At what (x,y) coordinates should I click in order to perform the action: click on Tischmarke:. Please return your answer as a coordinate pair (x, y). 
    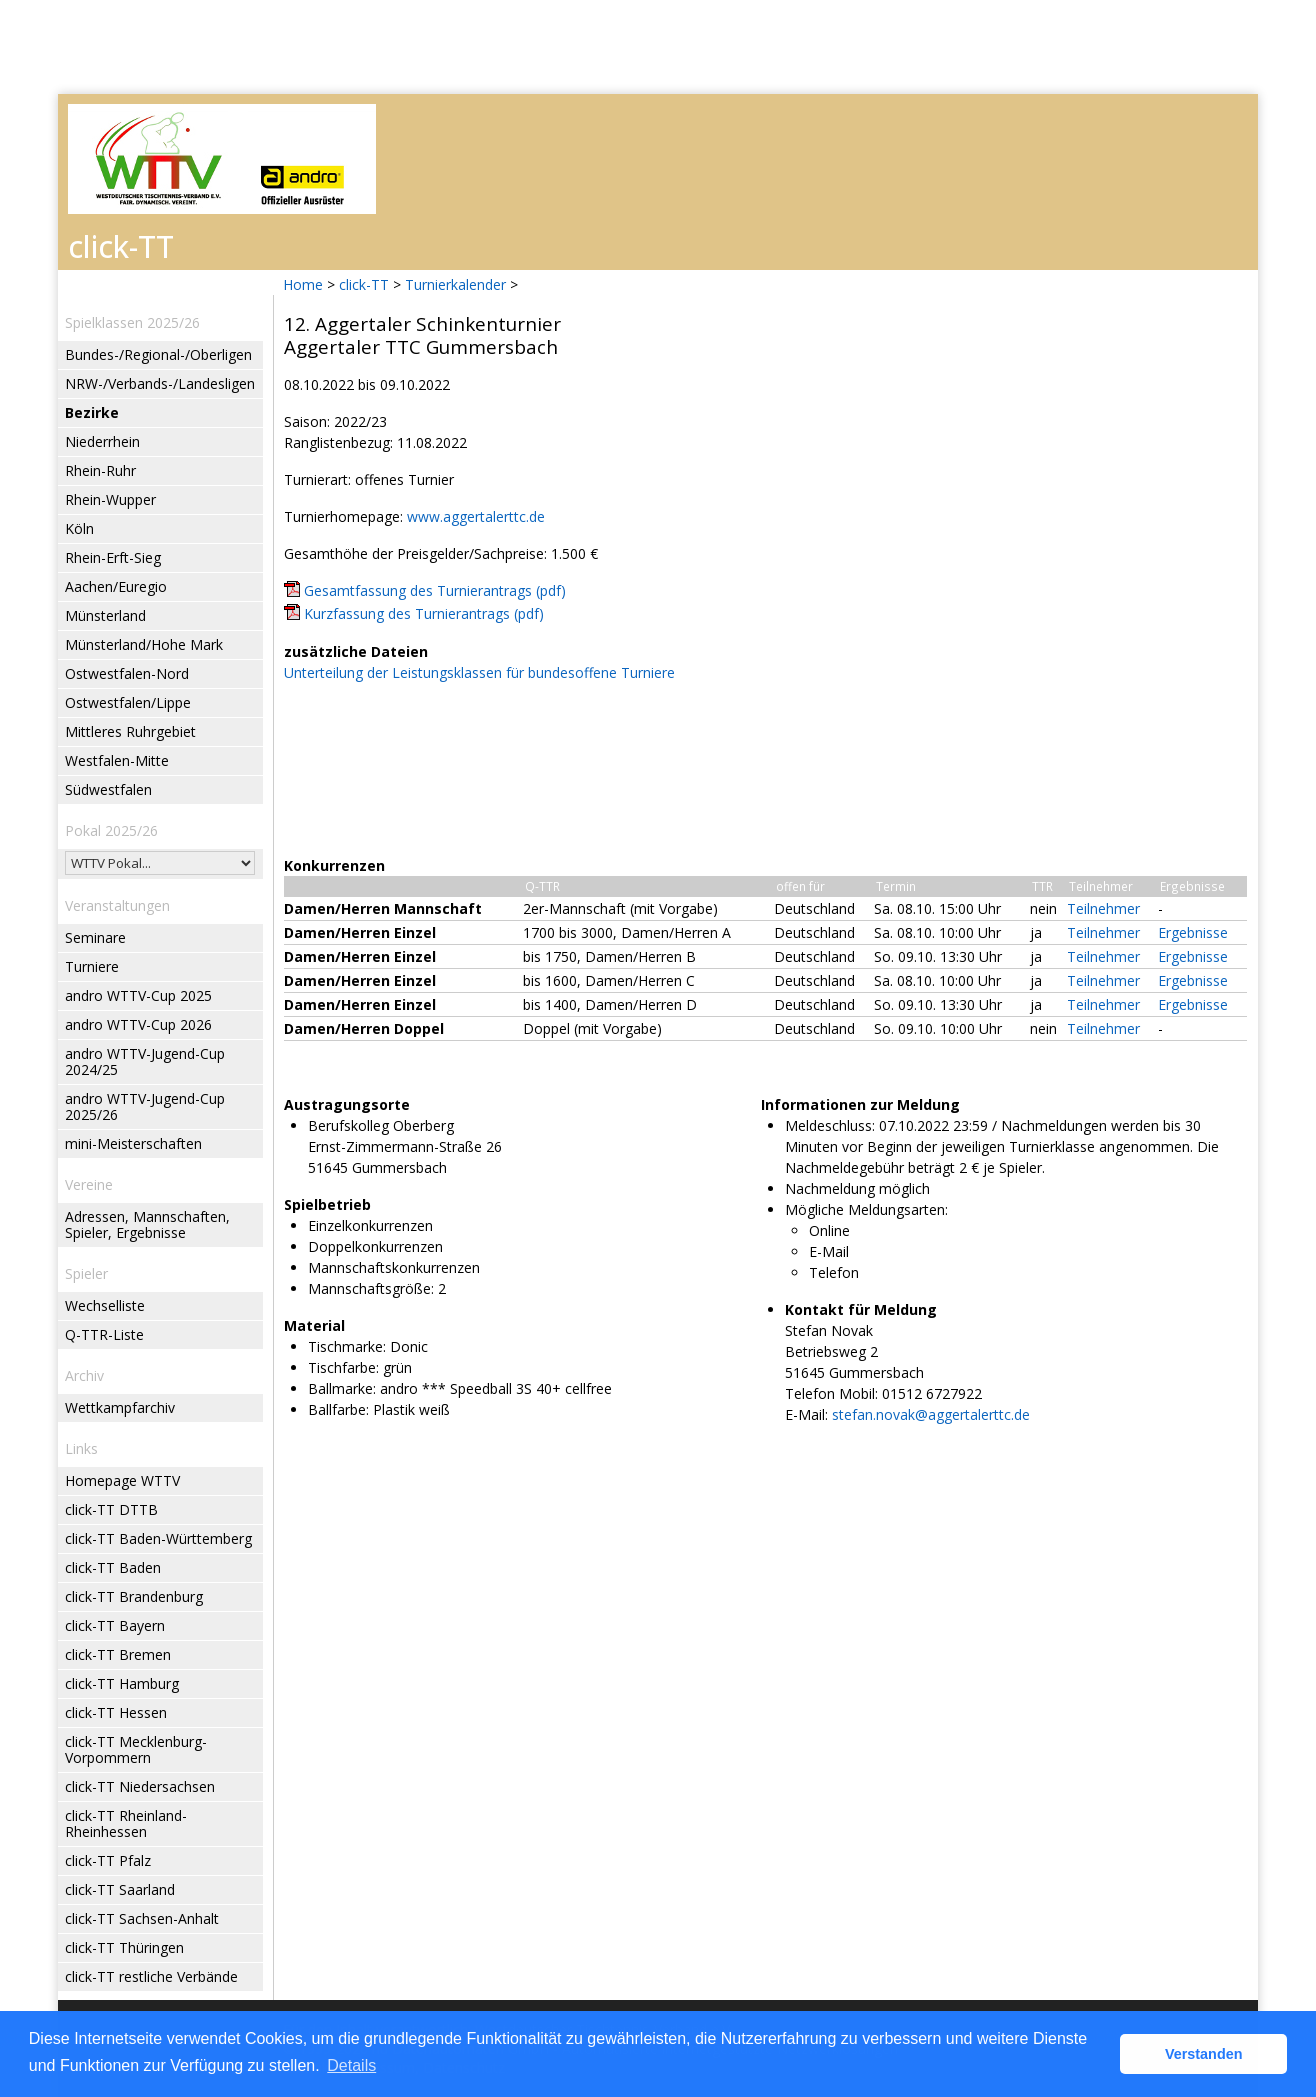
    Looking at the image, I should click on (347, 1346).